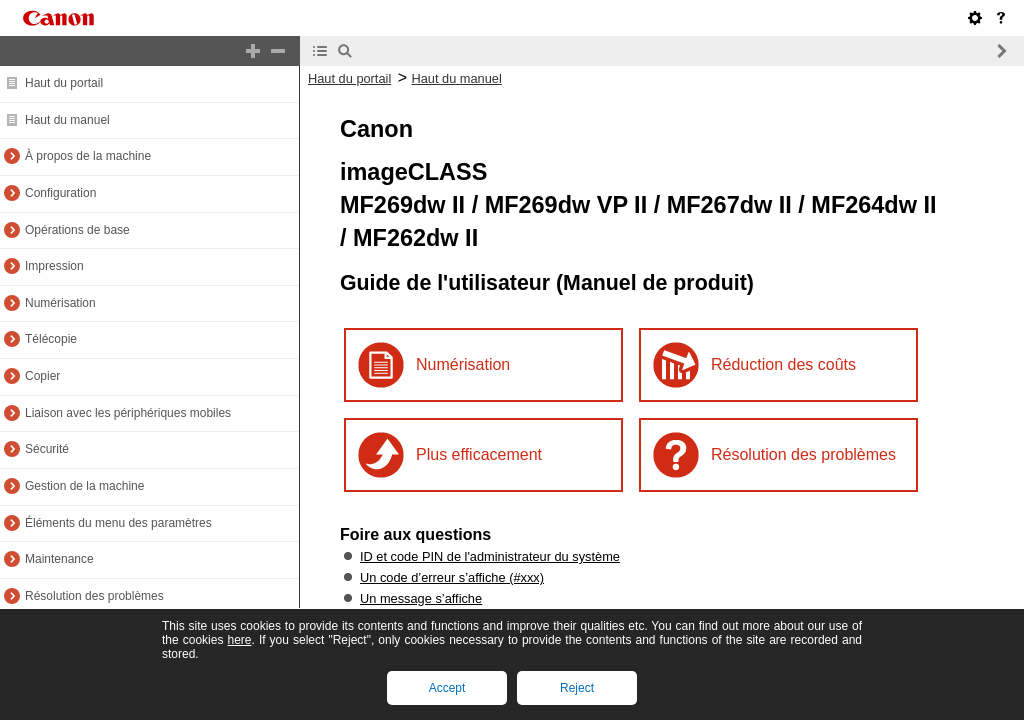 The image size is (1024, 720). I want to click on Numérisation, so click(60, 303).